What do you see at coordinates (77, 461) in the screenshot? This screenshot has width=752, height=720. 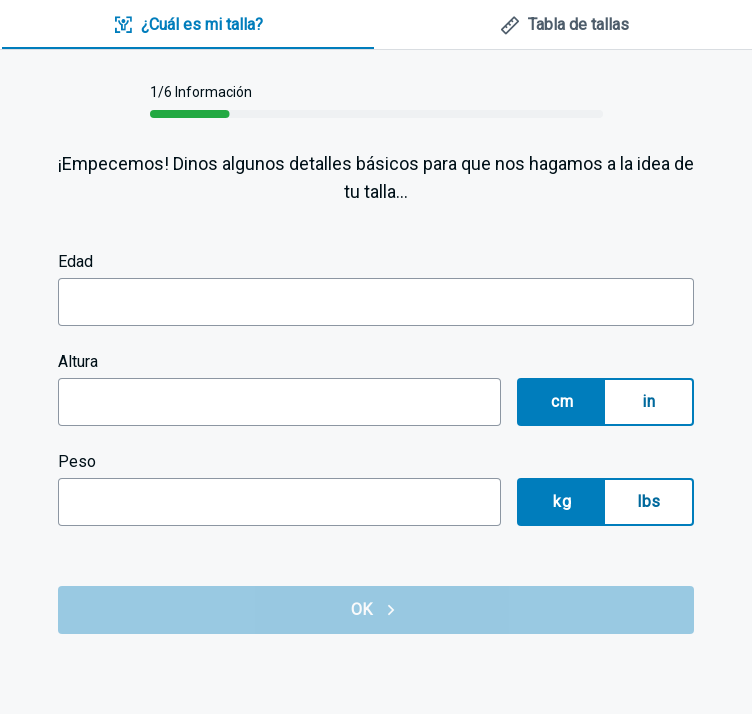 I see `Peso` at bounding box center [77, 461].